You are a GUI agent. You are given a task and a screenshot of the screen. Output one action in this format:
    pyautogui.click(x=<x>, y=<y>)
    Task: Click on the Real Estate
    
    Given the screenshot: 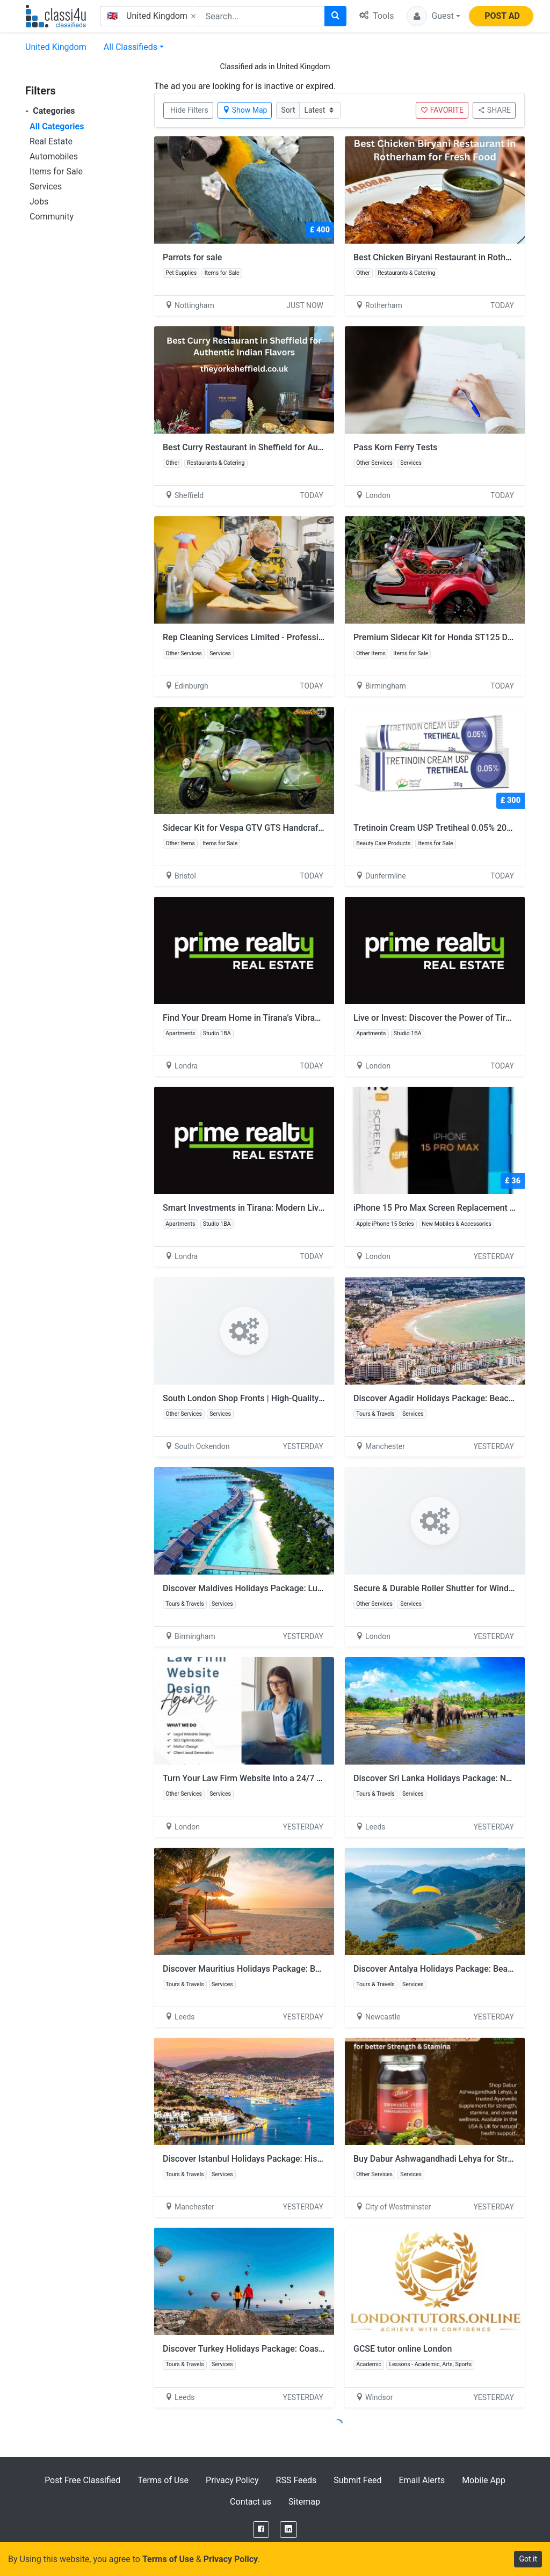 What is the action you would take?
    pyautogui.click(x=51, y=141)
    